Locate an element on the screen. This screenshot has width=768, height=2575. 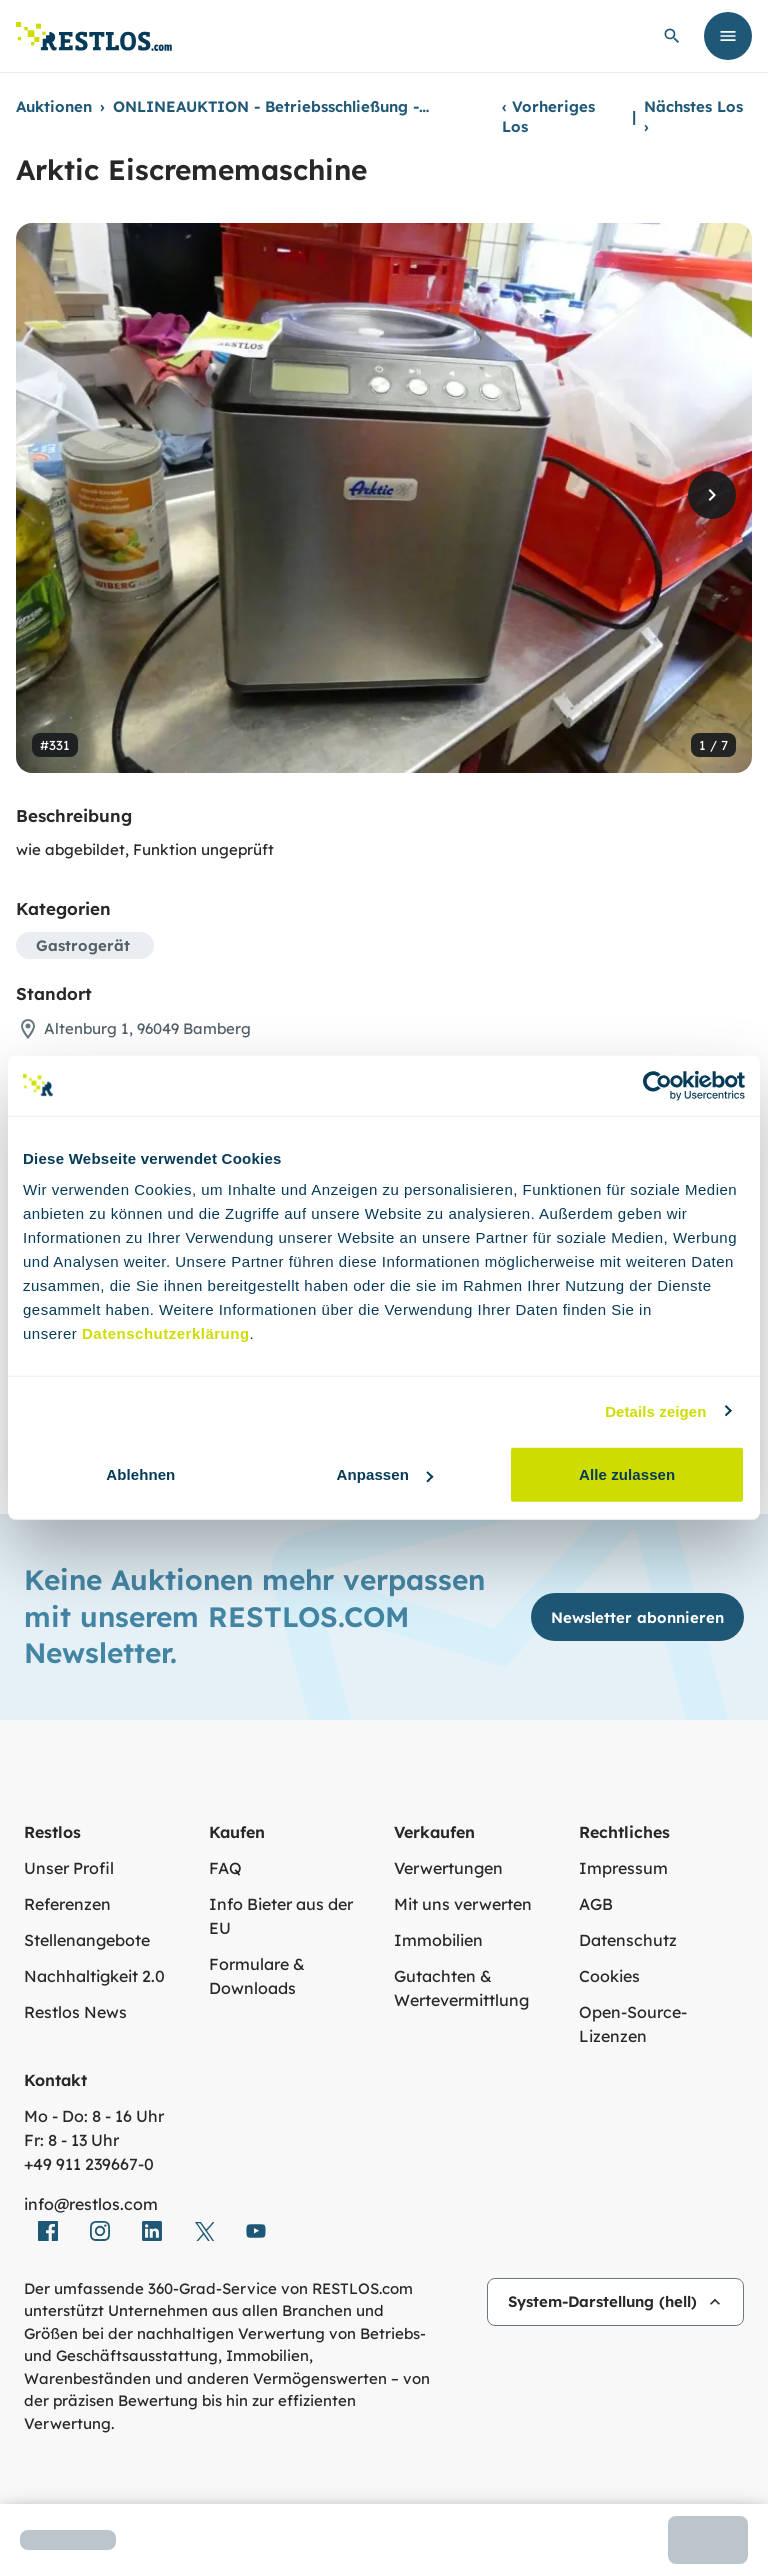
Nachhaltigkeit 2.0 is located at coordinates (94, 1976).